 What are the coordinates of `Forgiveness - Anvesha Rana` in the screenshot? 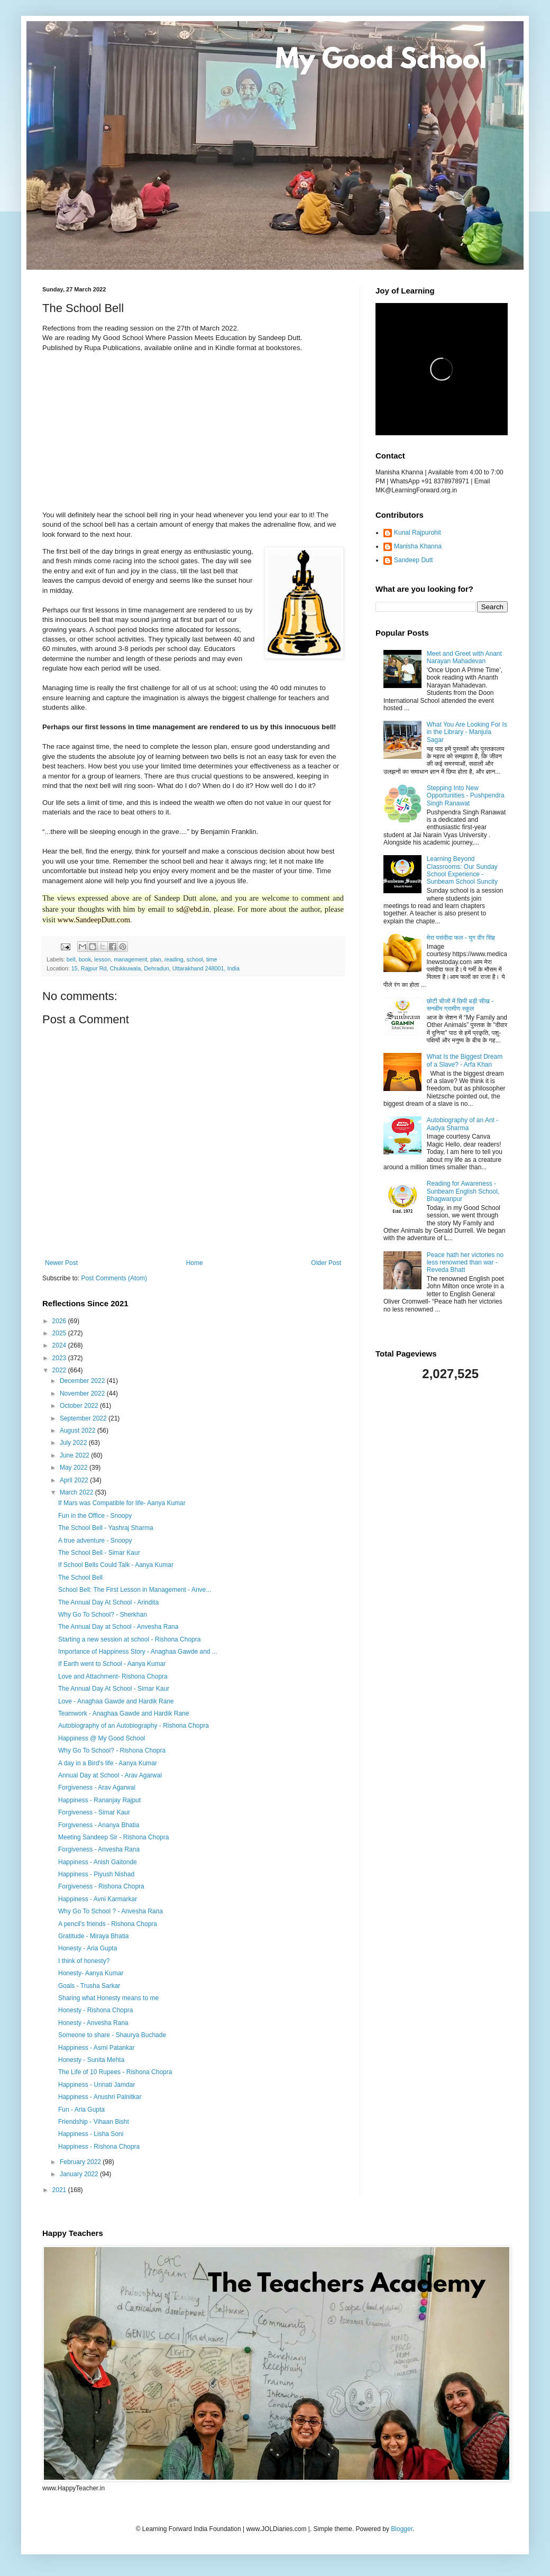 It's located at (99, 1849).